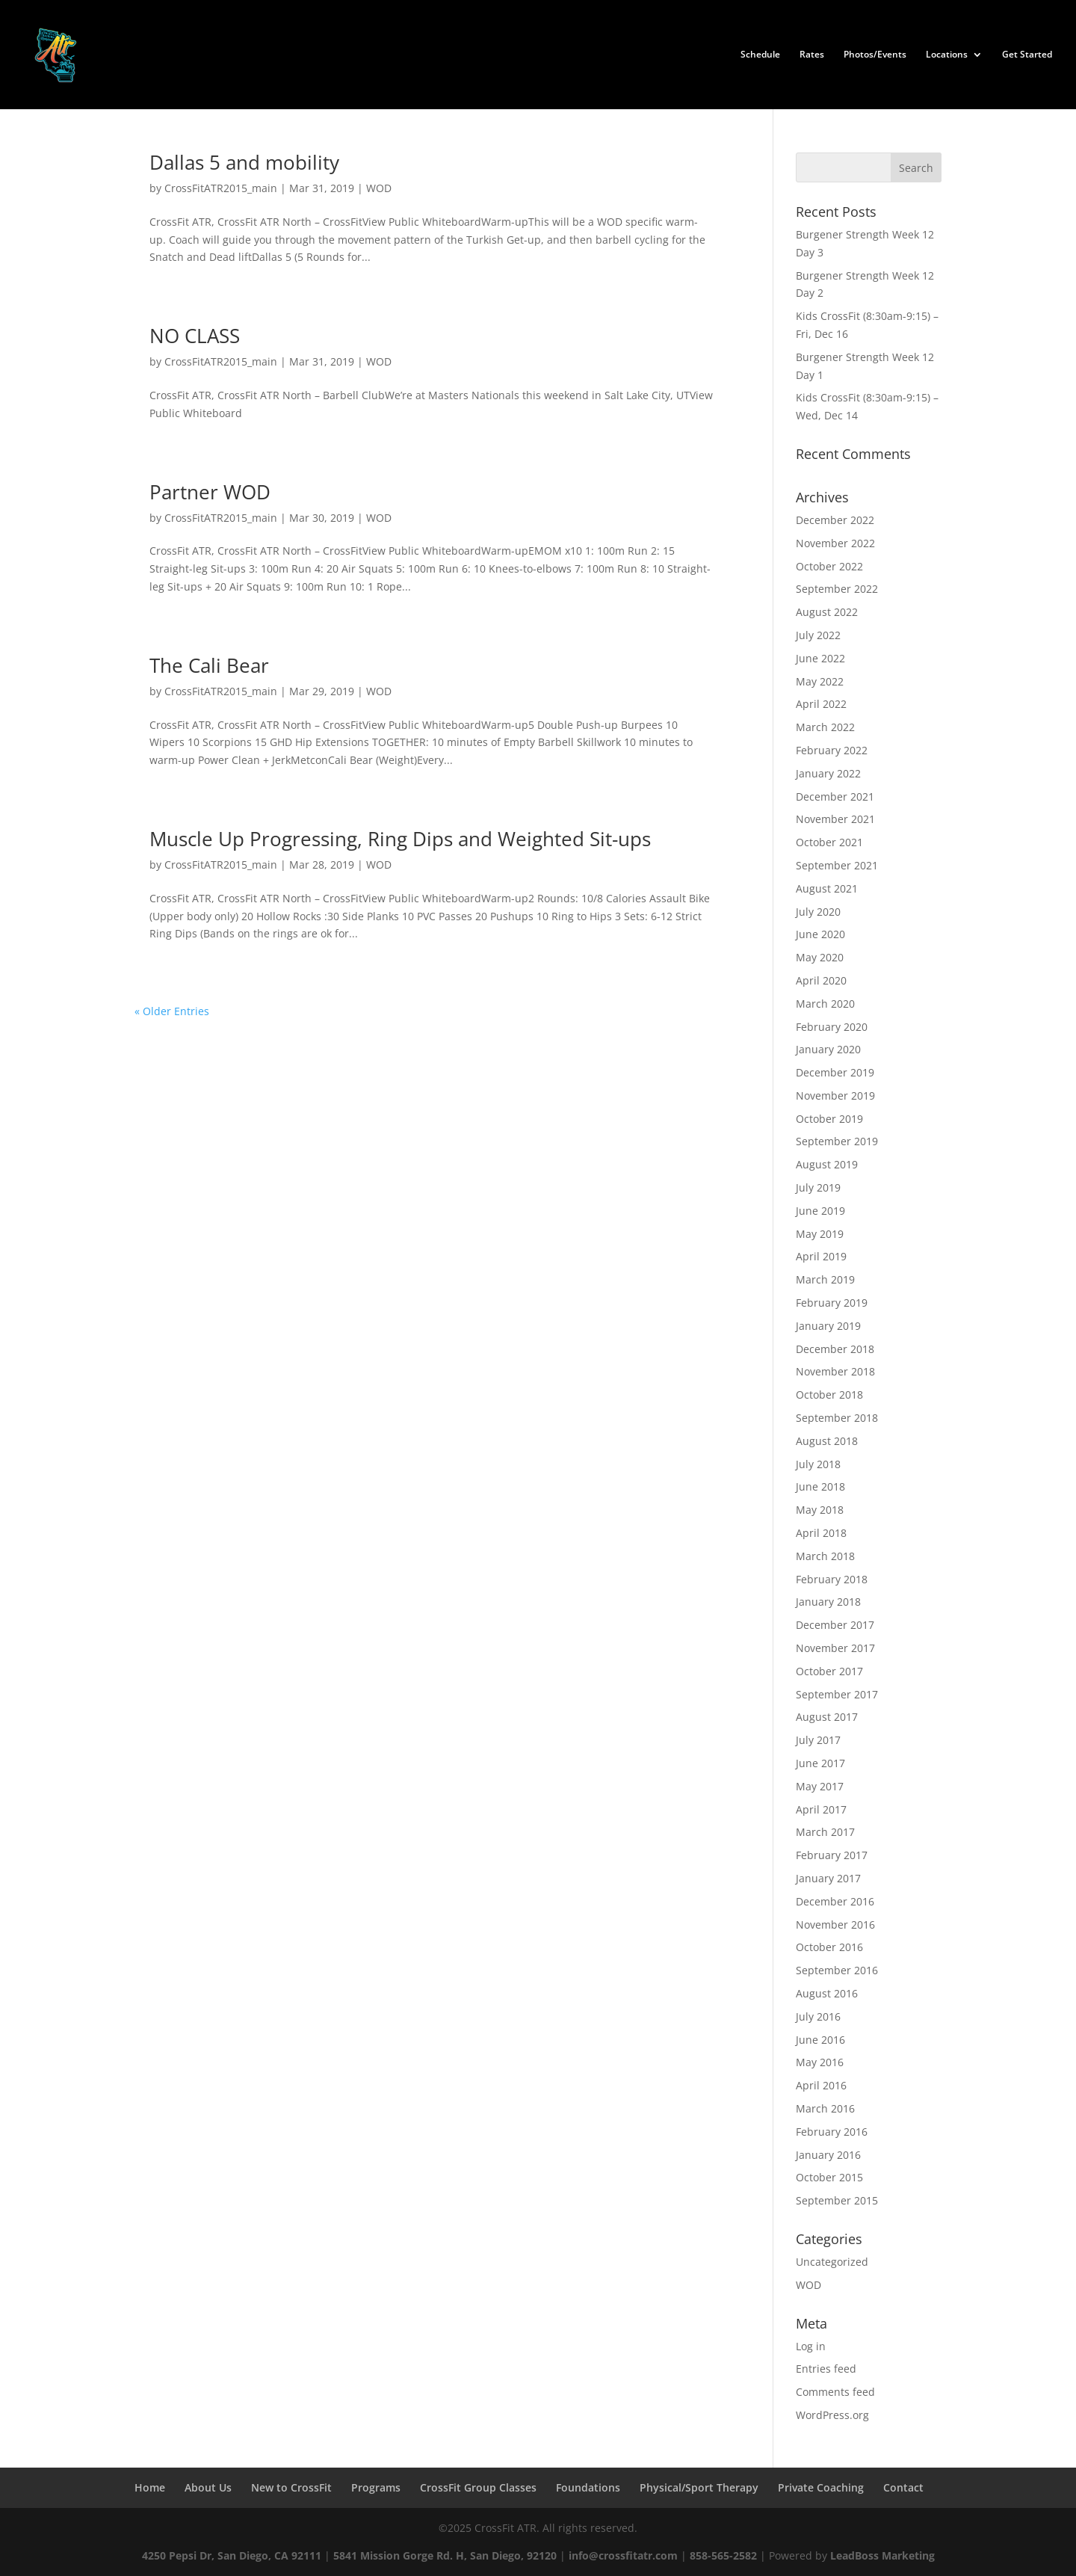  Describe the element at coordinates (244, 162) in the screenshot. I see `Dallas 5 and mobility` at that location.